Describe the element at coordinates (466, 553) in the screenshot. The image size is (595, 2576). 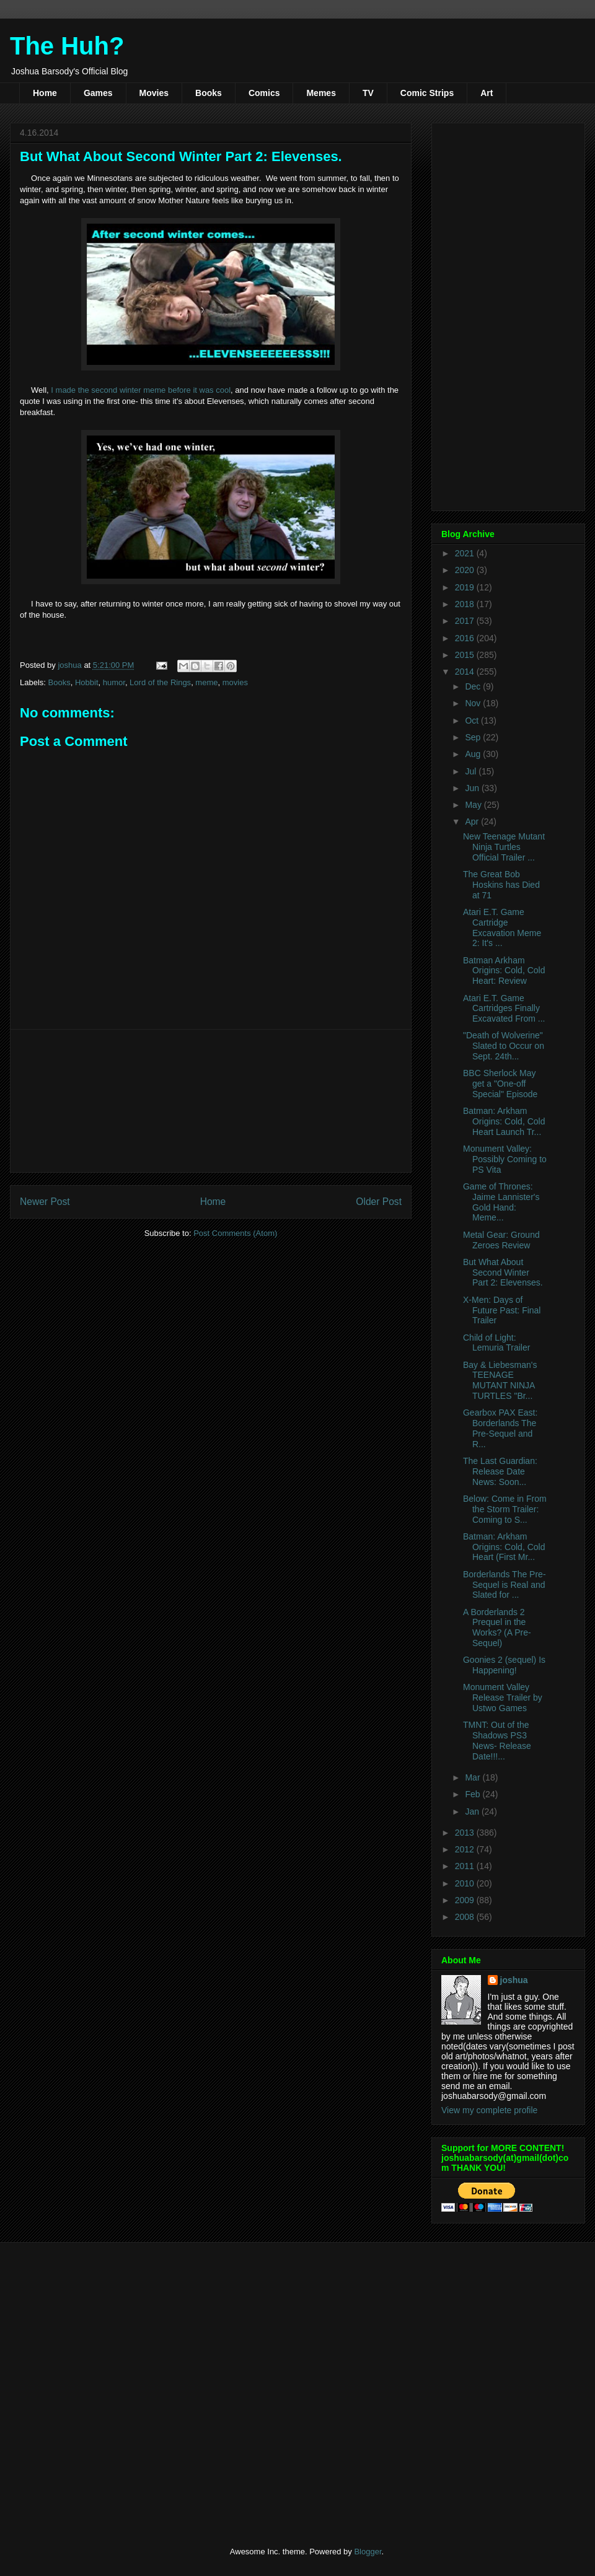
I see `2021` at that location.